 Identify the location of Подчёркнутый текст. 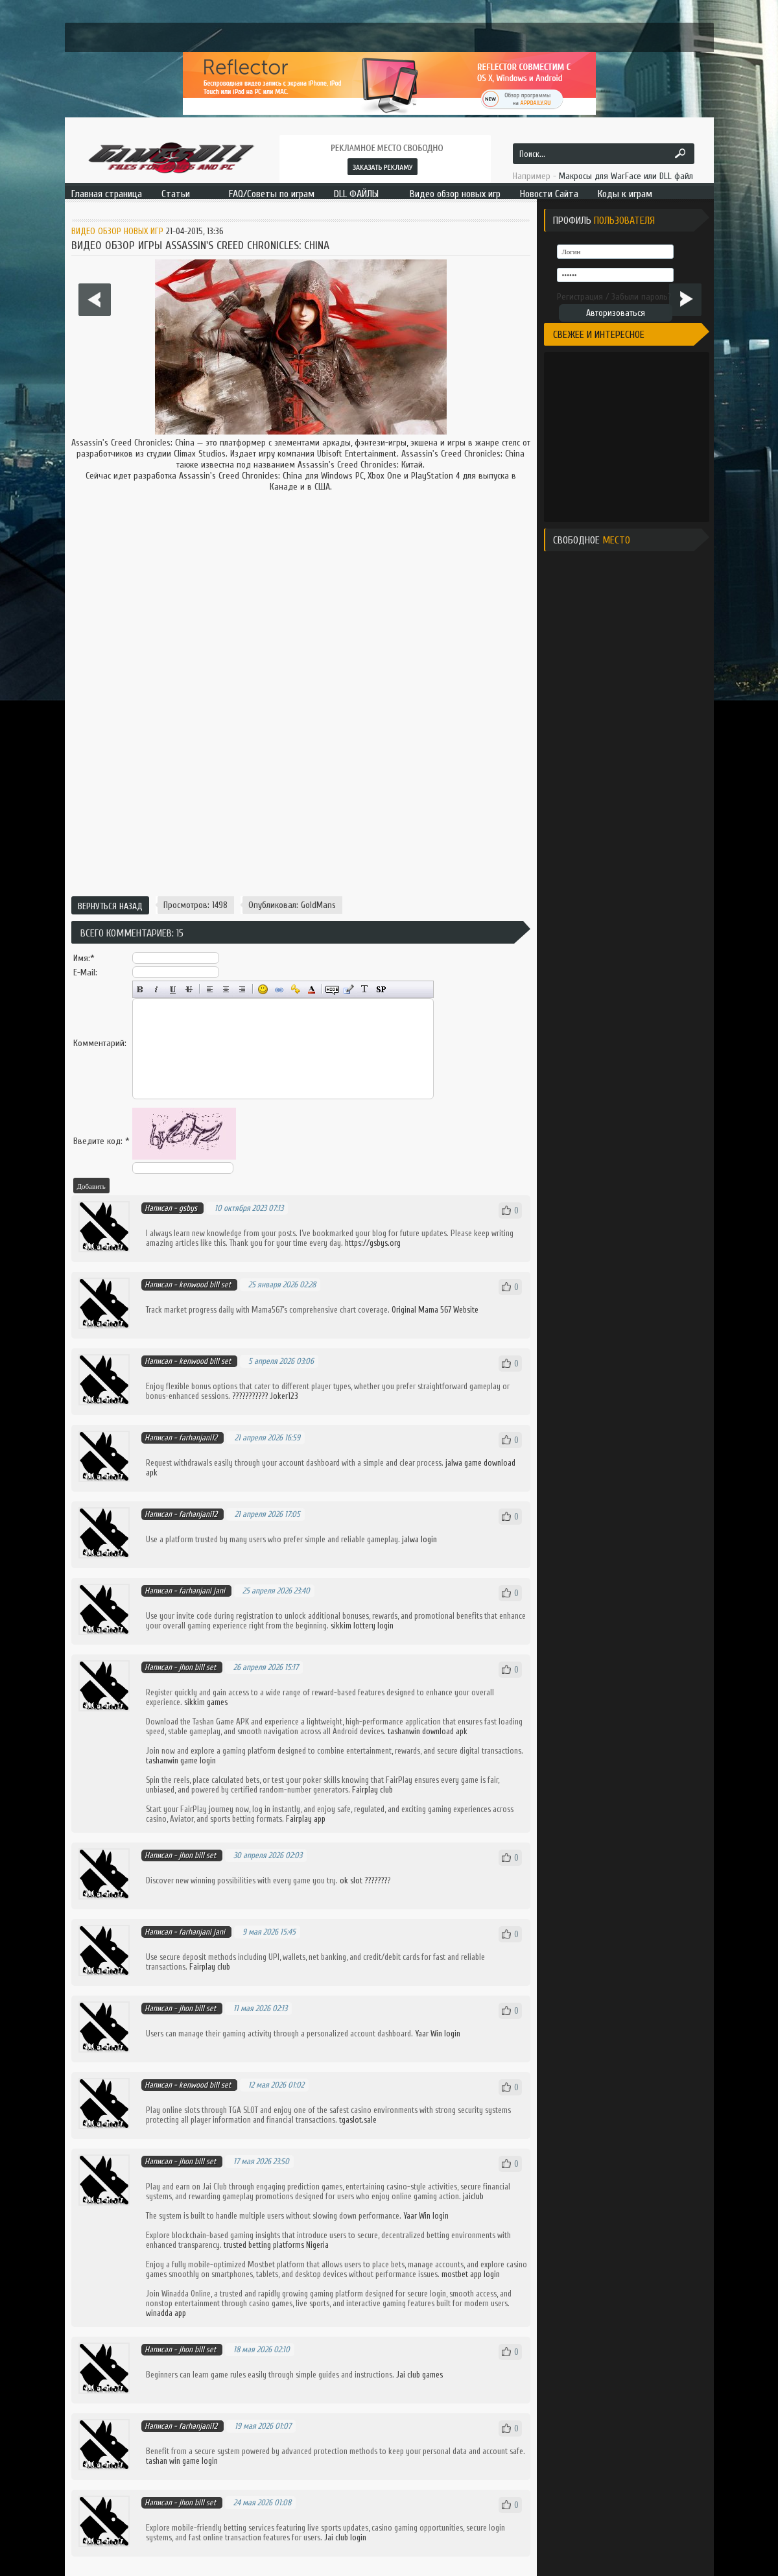
(172, 989).